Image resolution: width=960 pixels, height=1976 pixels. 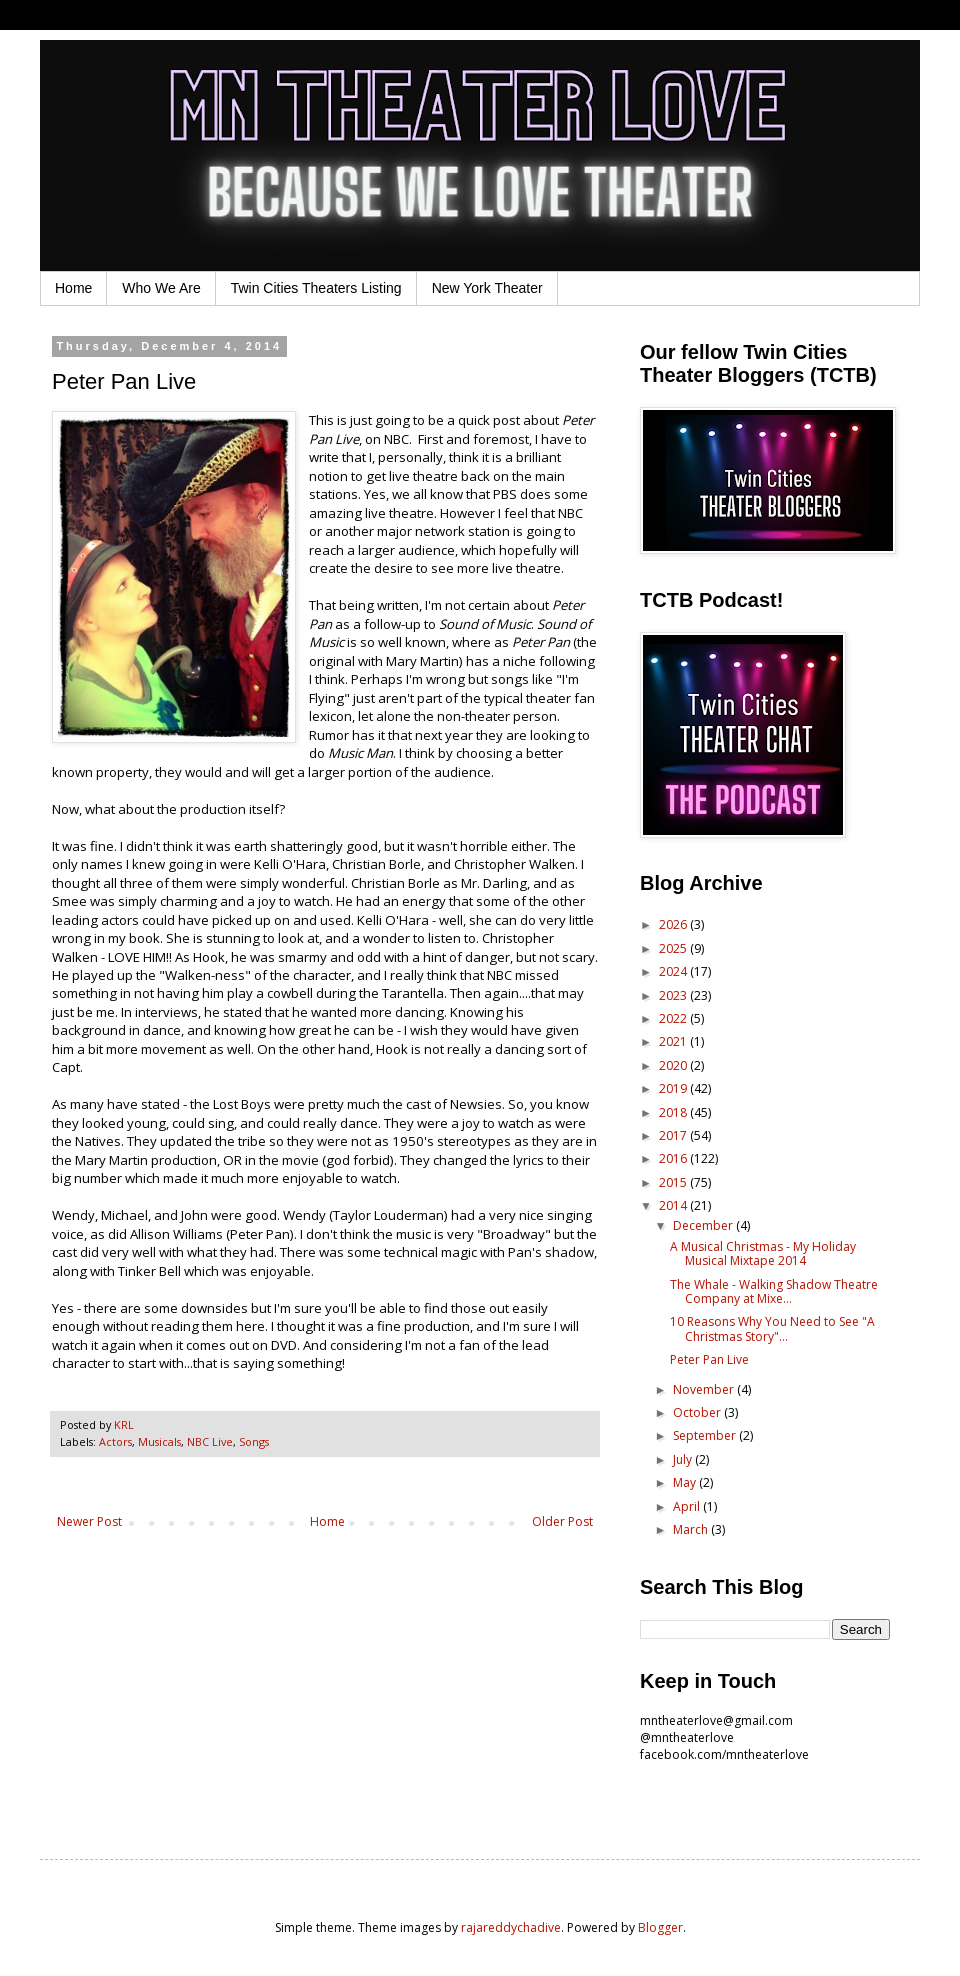 What do you see at coordinates (316, 288) in the screenshot?
I see `Twin Cities Theaters Listing` at bounding box center [316, 288].